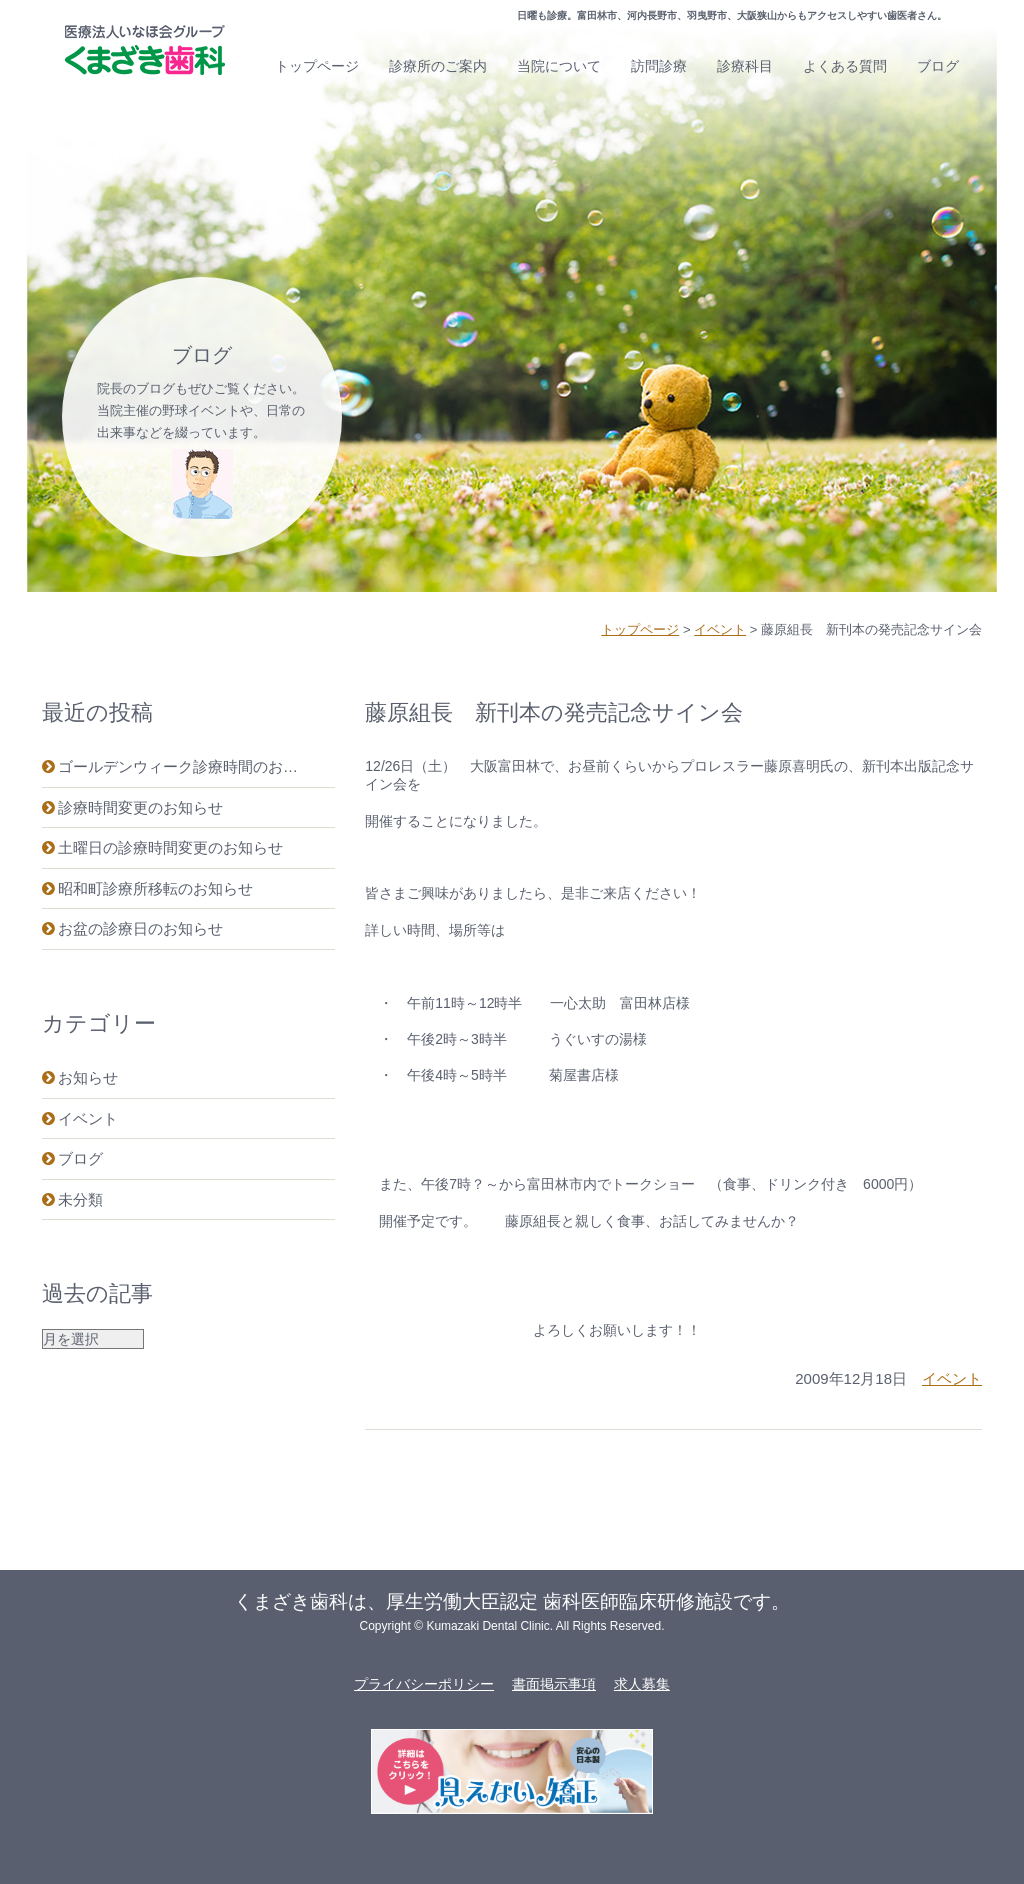  Describe the element at coordinates (559, 66) in the screenshot. I see `当院について` at that location.